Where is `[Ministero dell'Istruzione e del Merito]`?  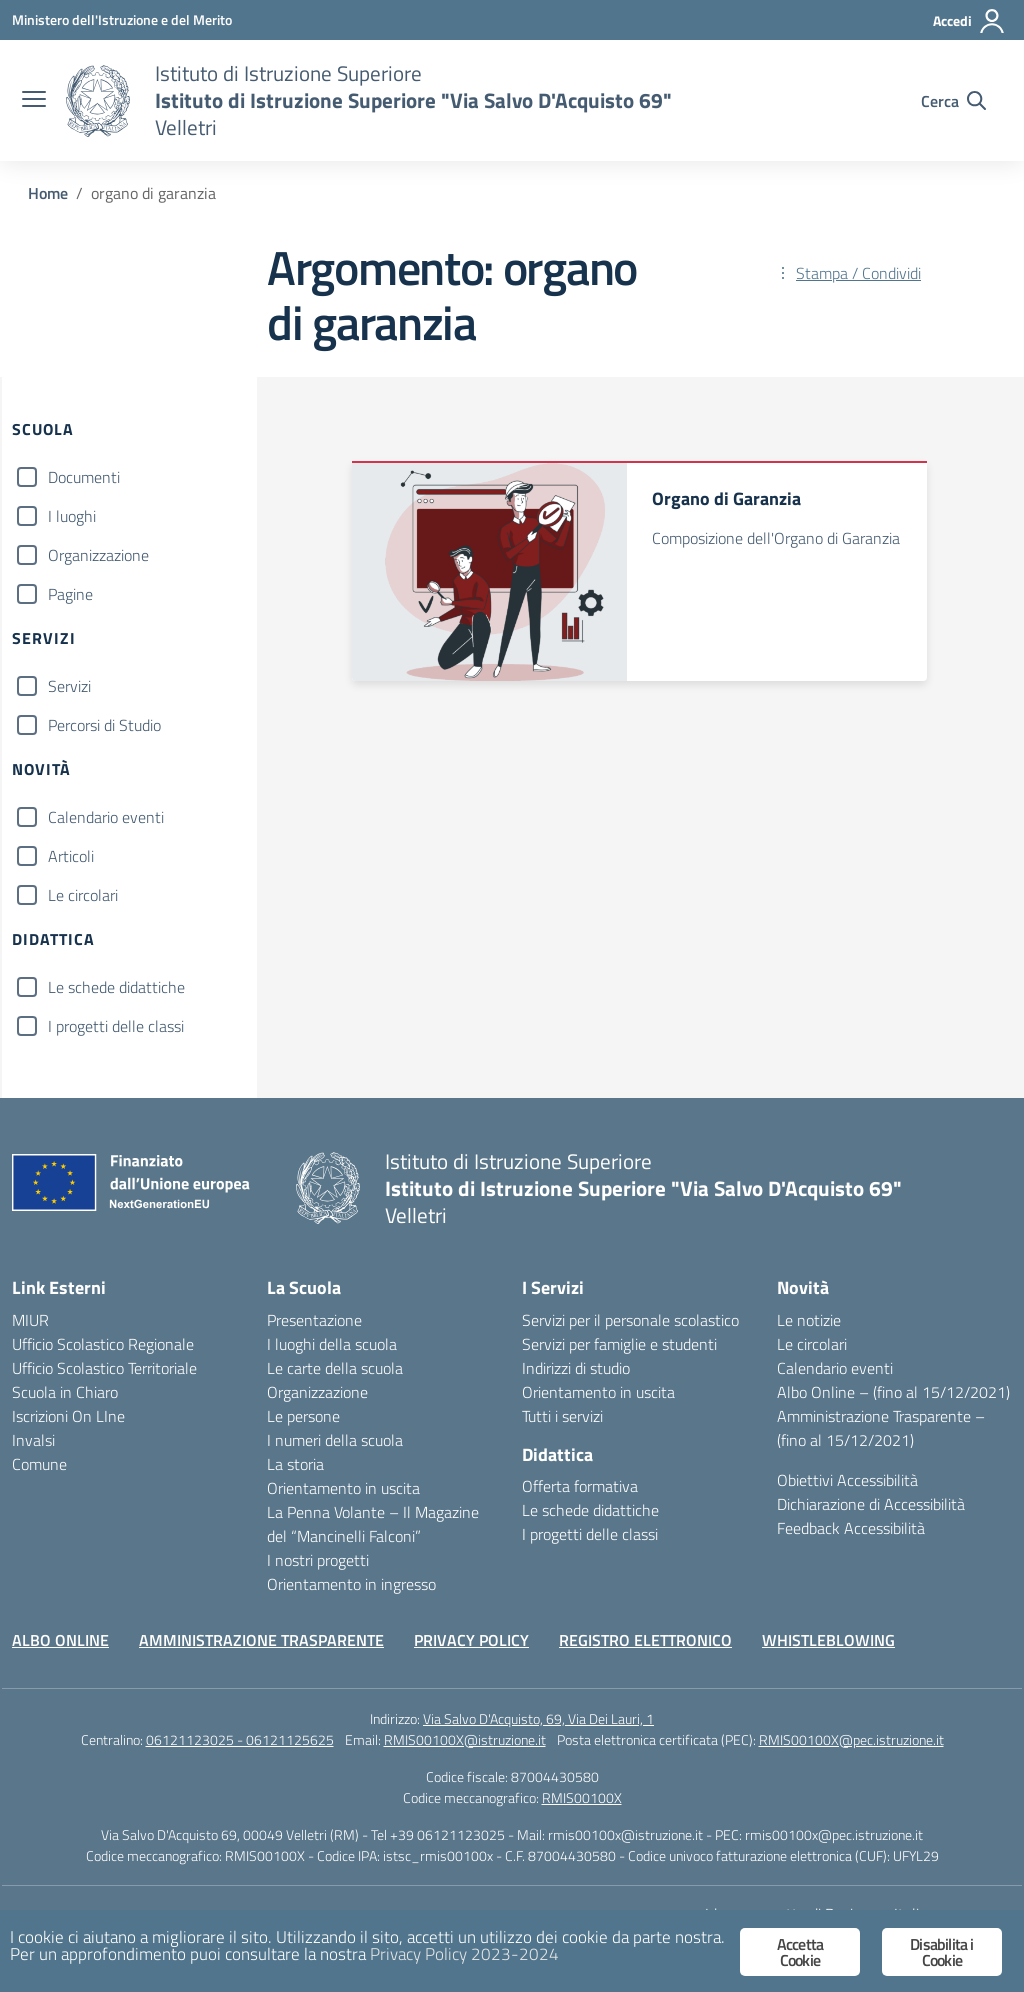 [Ministero dell'Istruzione e del Merito] is located at coordinates (122, 19).